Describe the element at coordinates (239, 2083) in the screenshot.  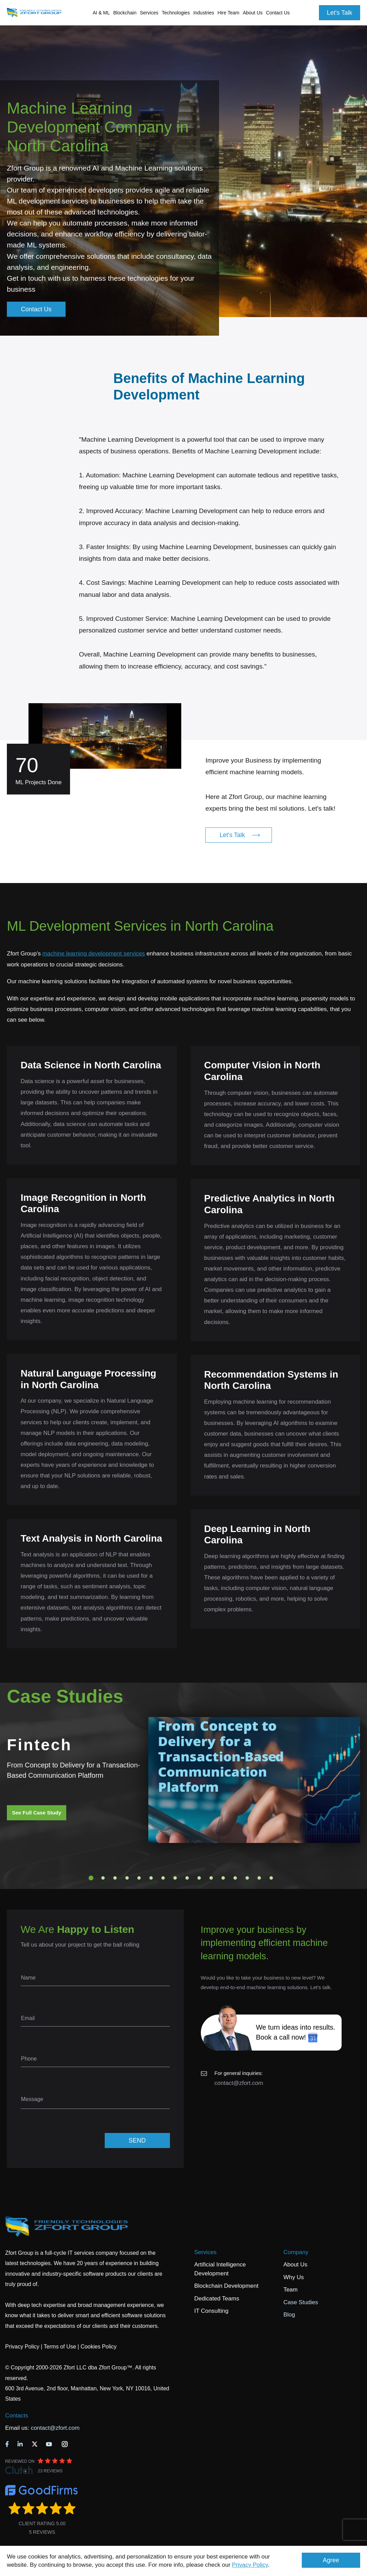
I see `contact@zfort.com` at that location.